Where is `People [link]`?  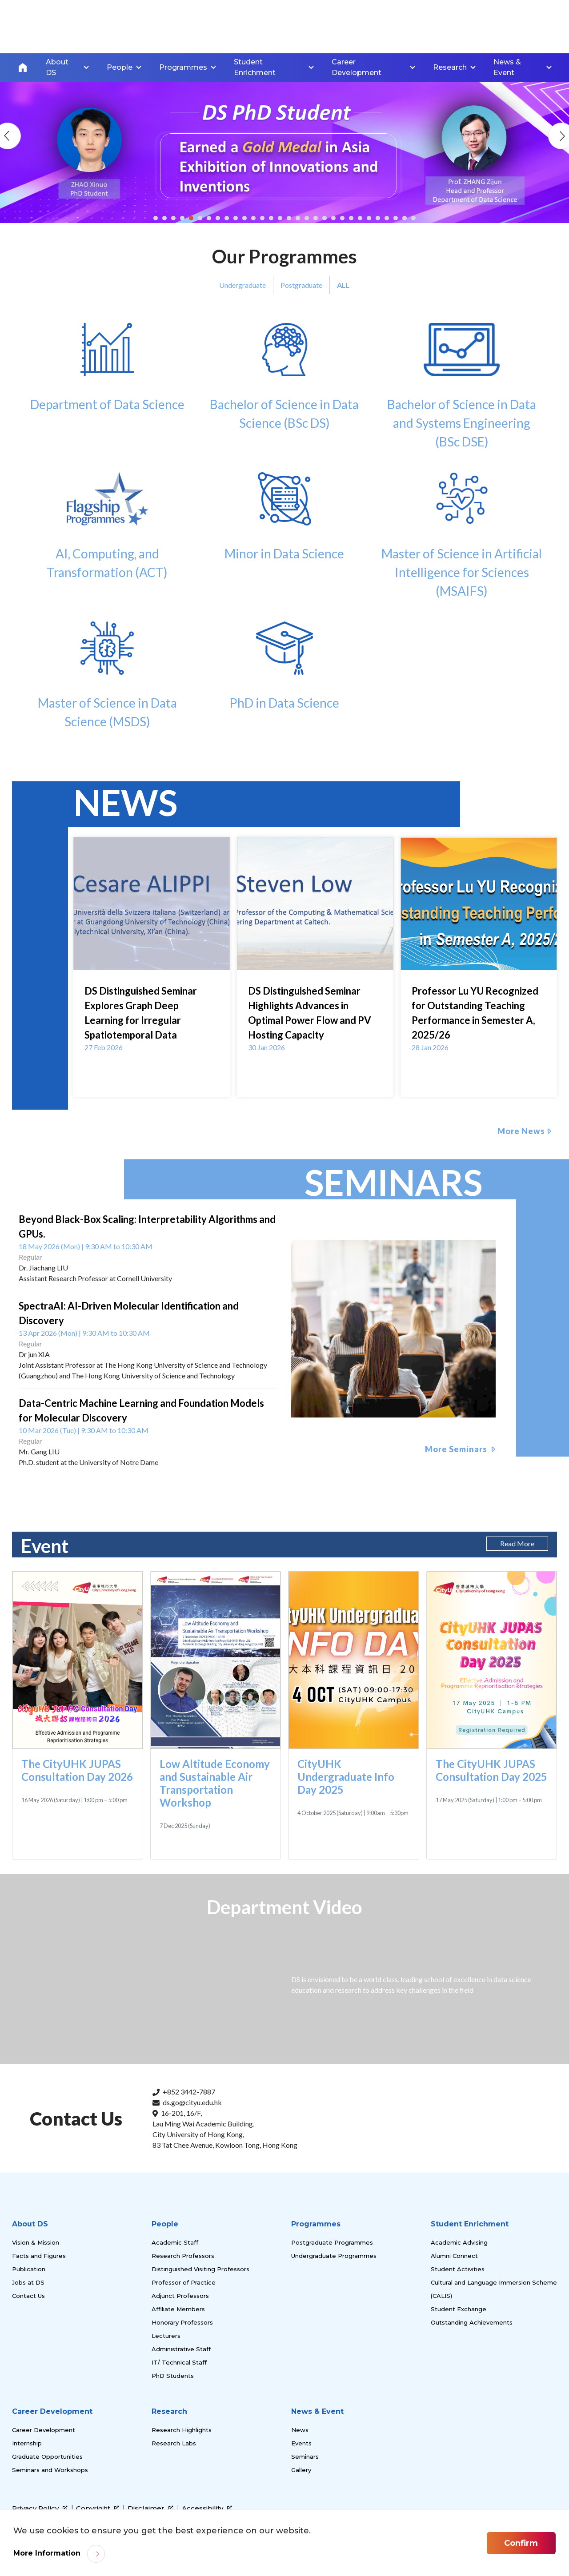
People [link] is located at coordinates (119, 67).